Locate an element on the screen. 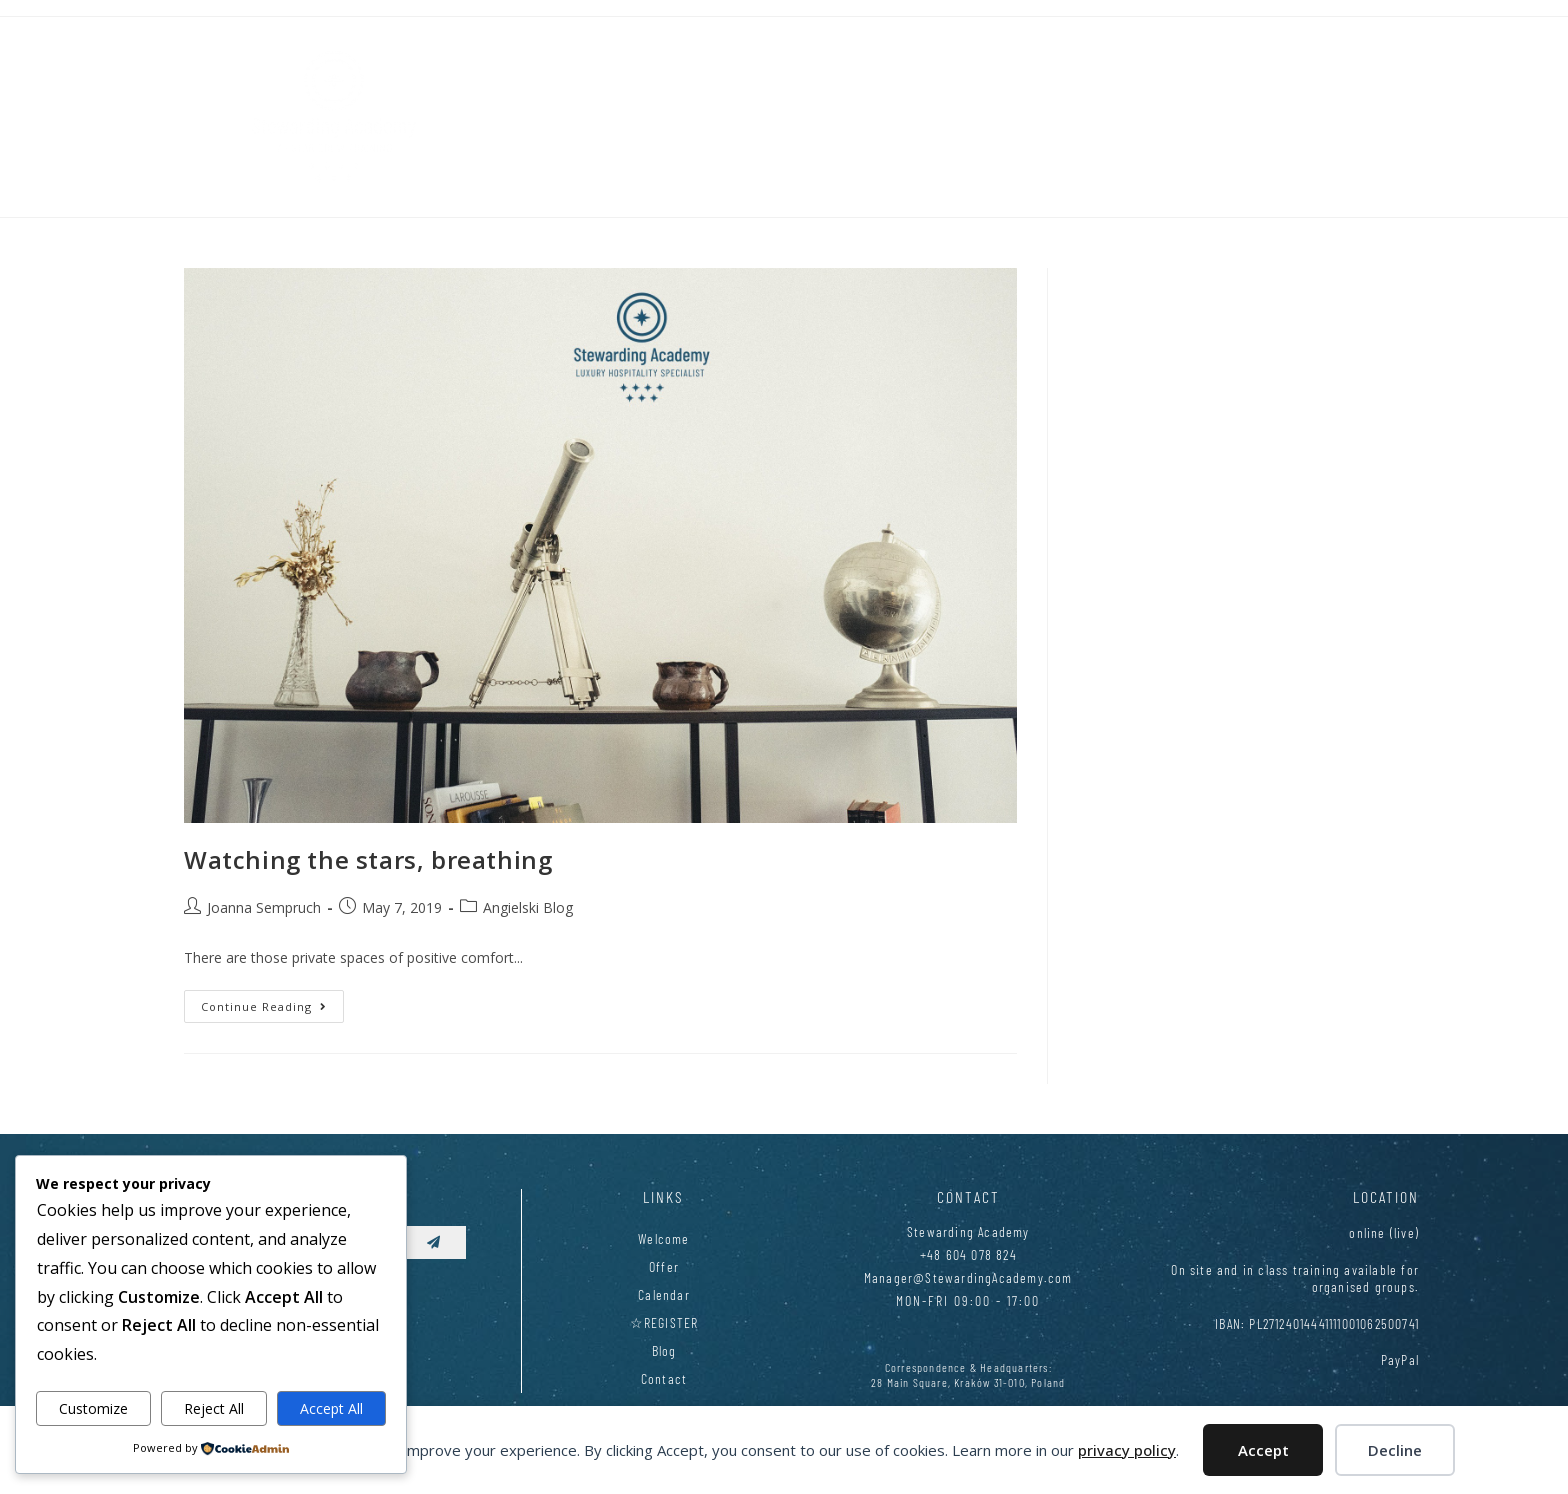  Customize is located at coordinates (93, 1408).